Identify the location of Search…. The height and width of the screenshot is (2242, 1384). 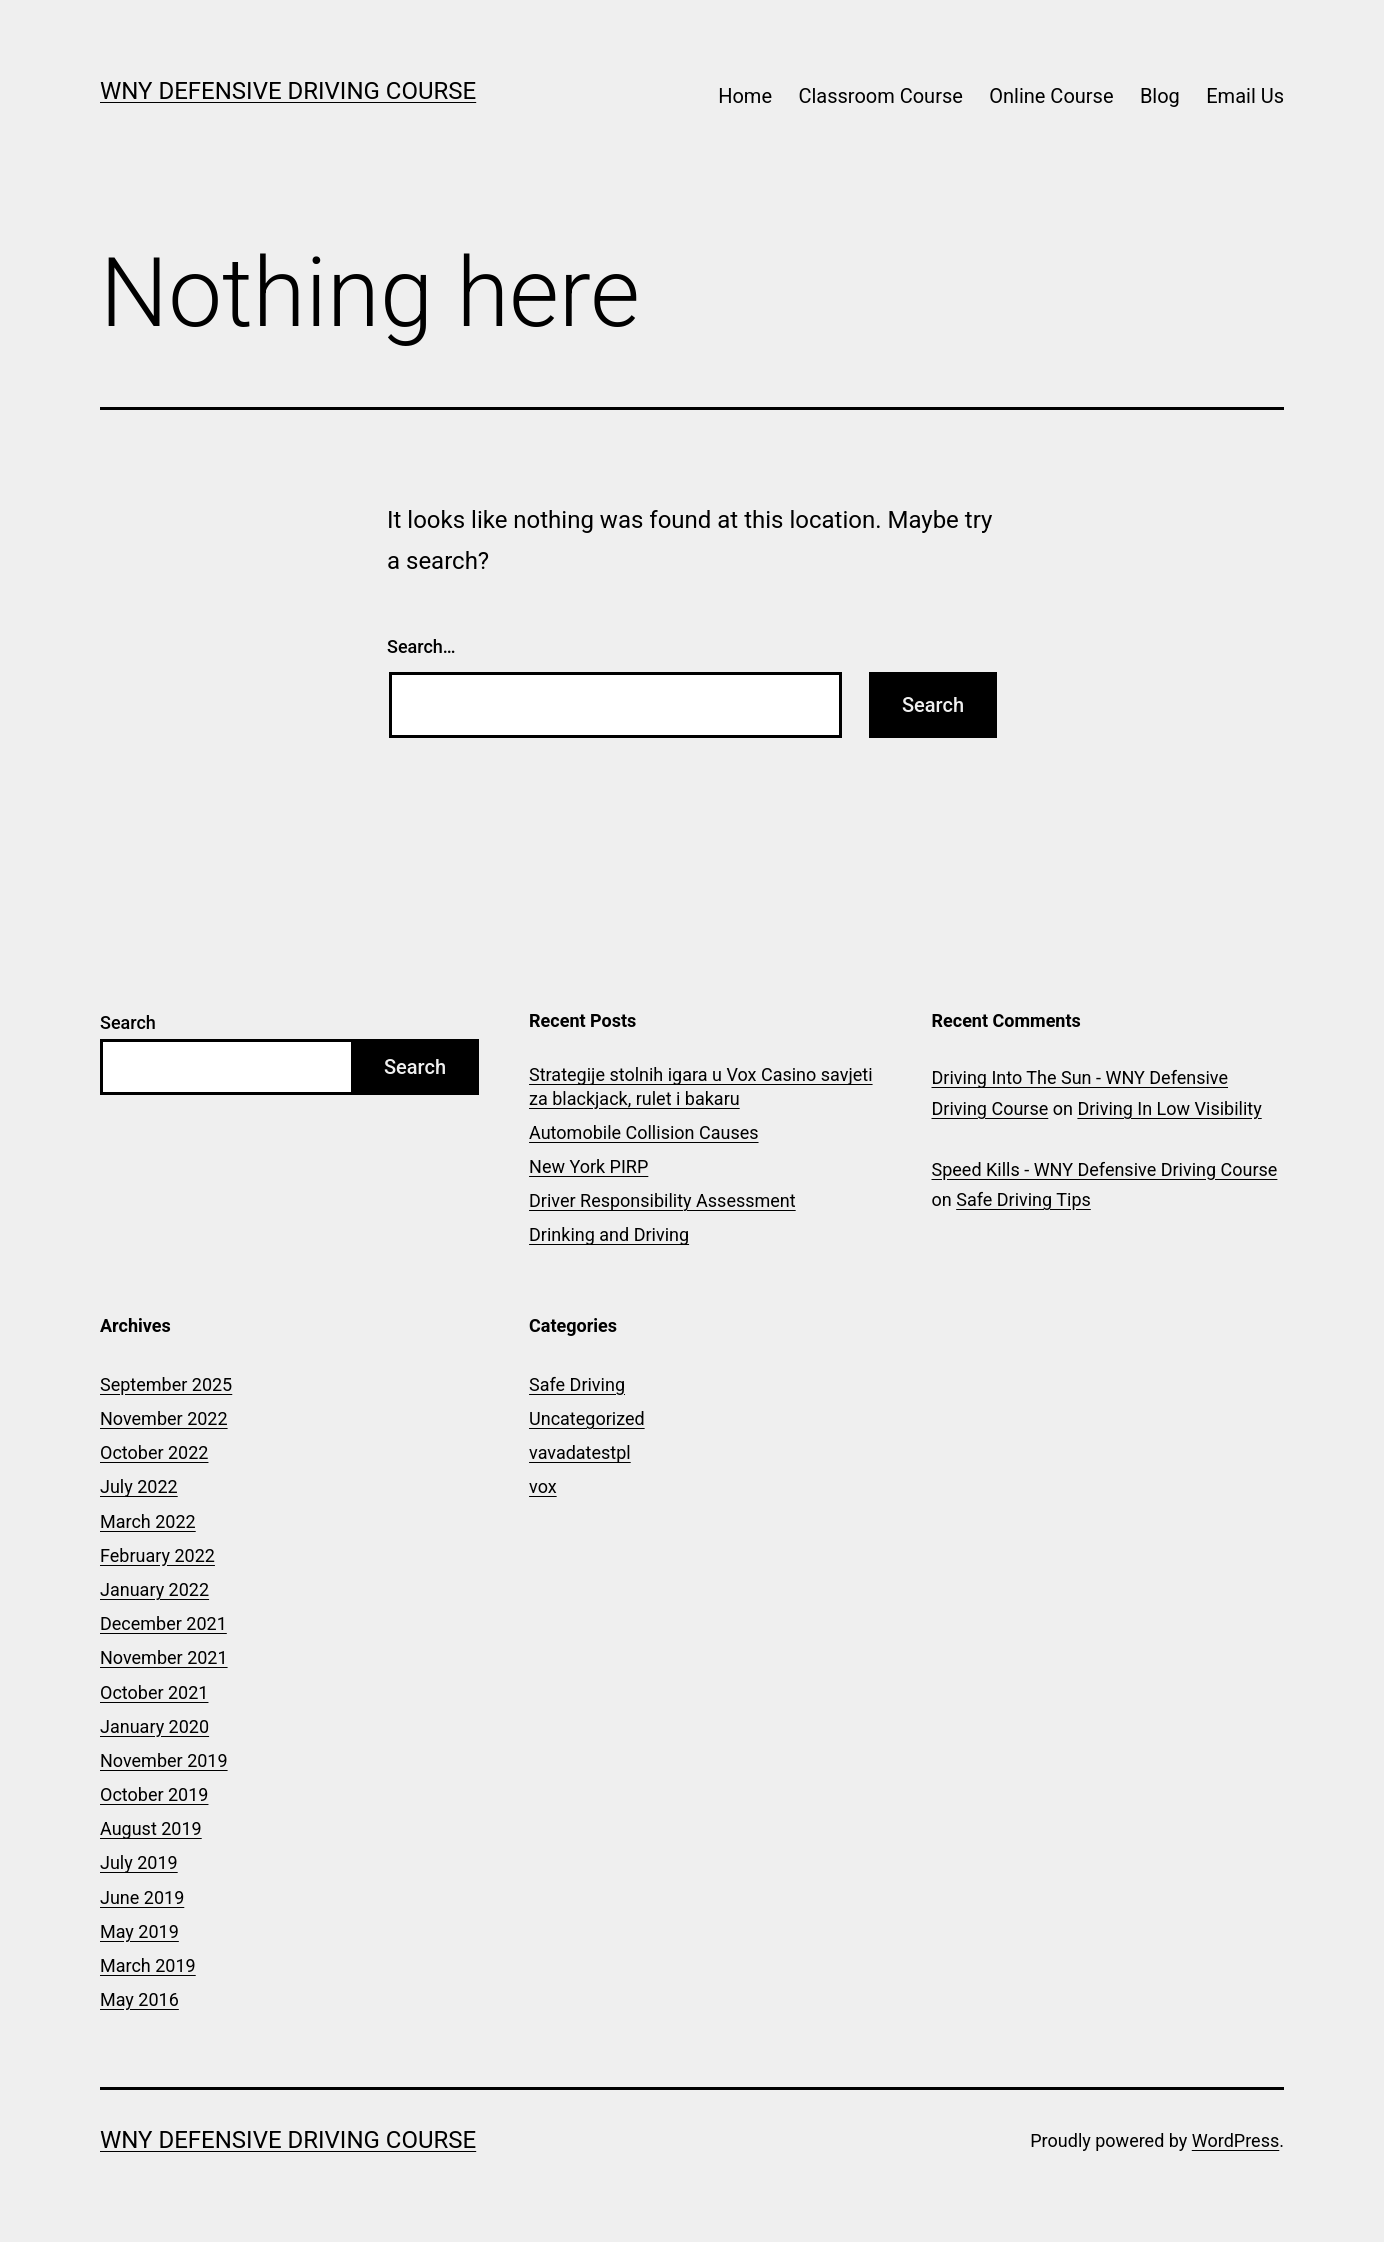
(421, 646).